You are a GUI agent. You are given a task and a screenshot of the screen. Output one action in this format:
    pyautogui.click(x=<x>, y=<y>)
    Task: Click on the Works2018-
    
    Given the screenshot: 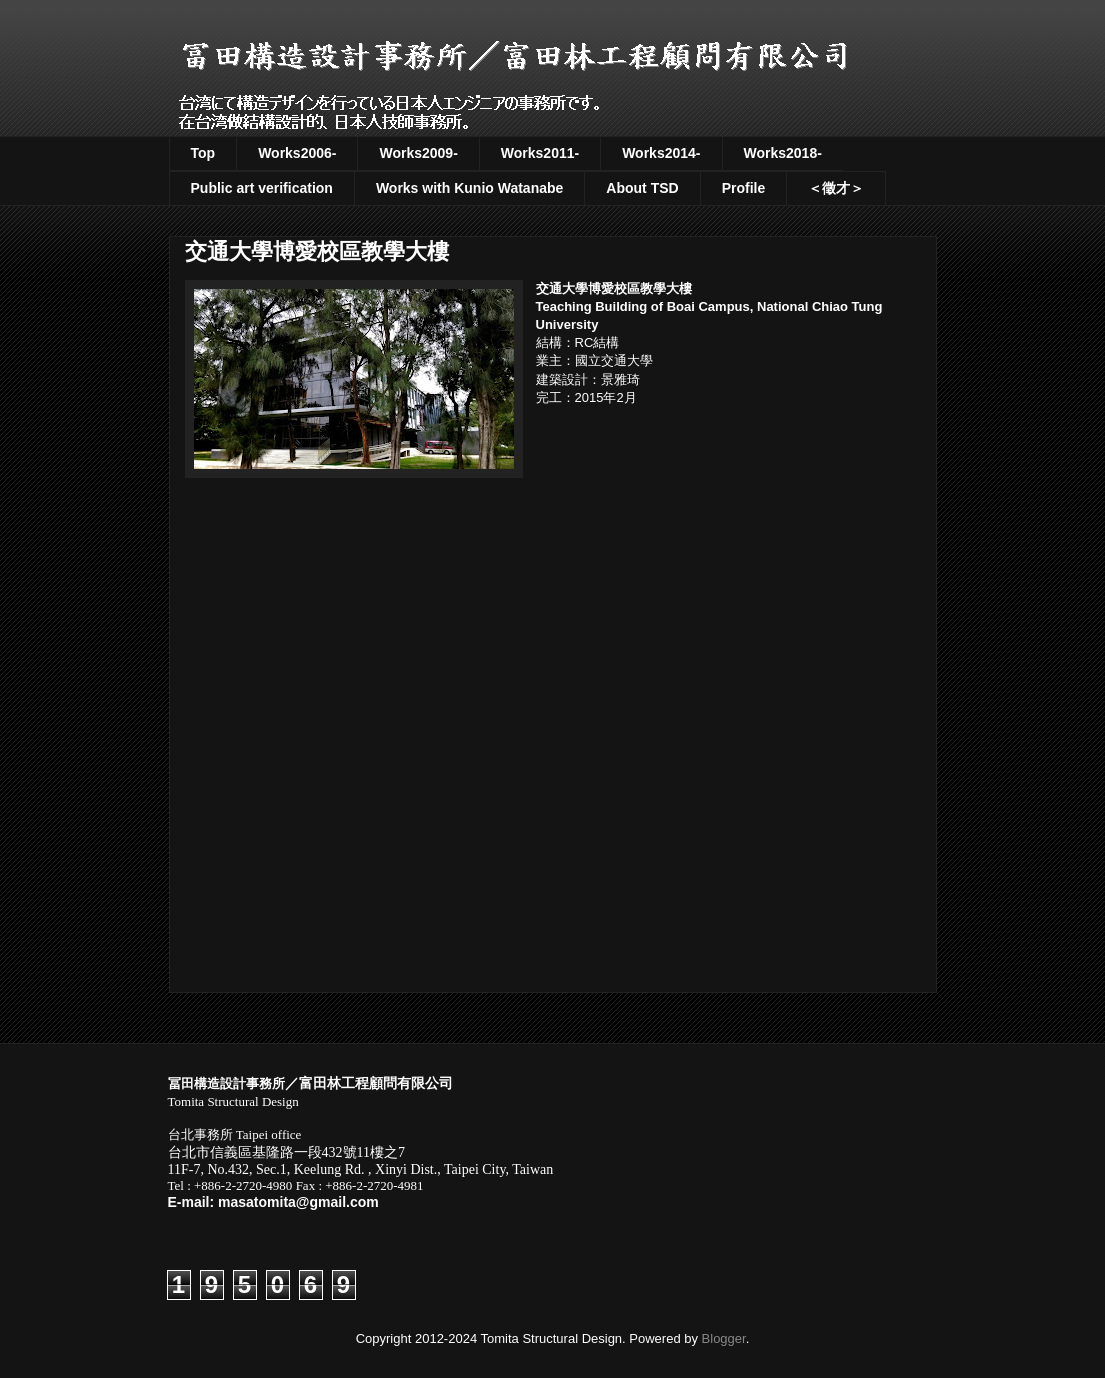 What is the action you would take?
    pyautogui.click(x=783, y=153)
    